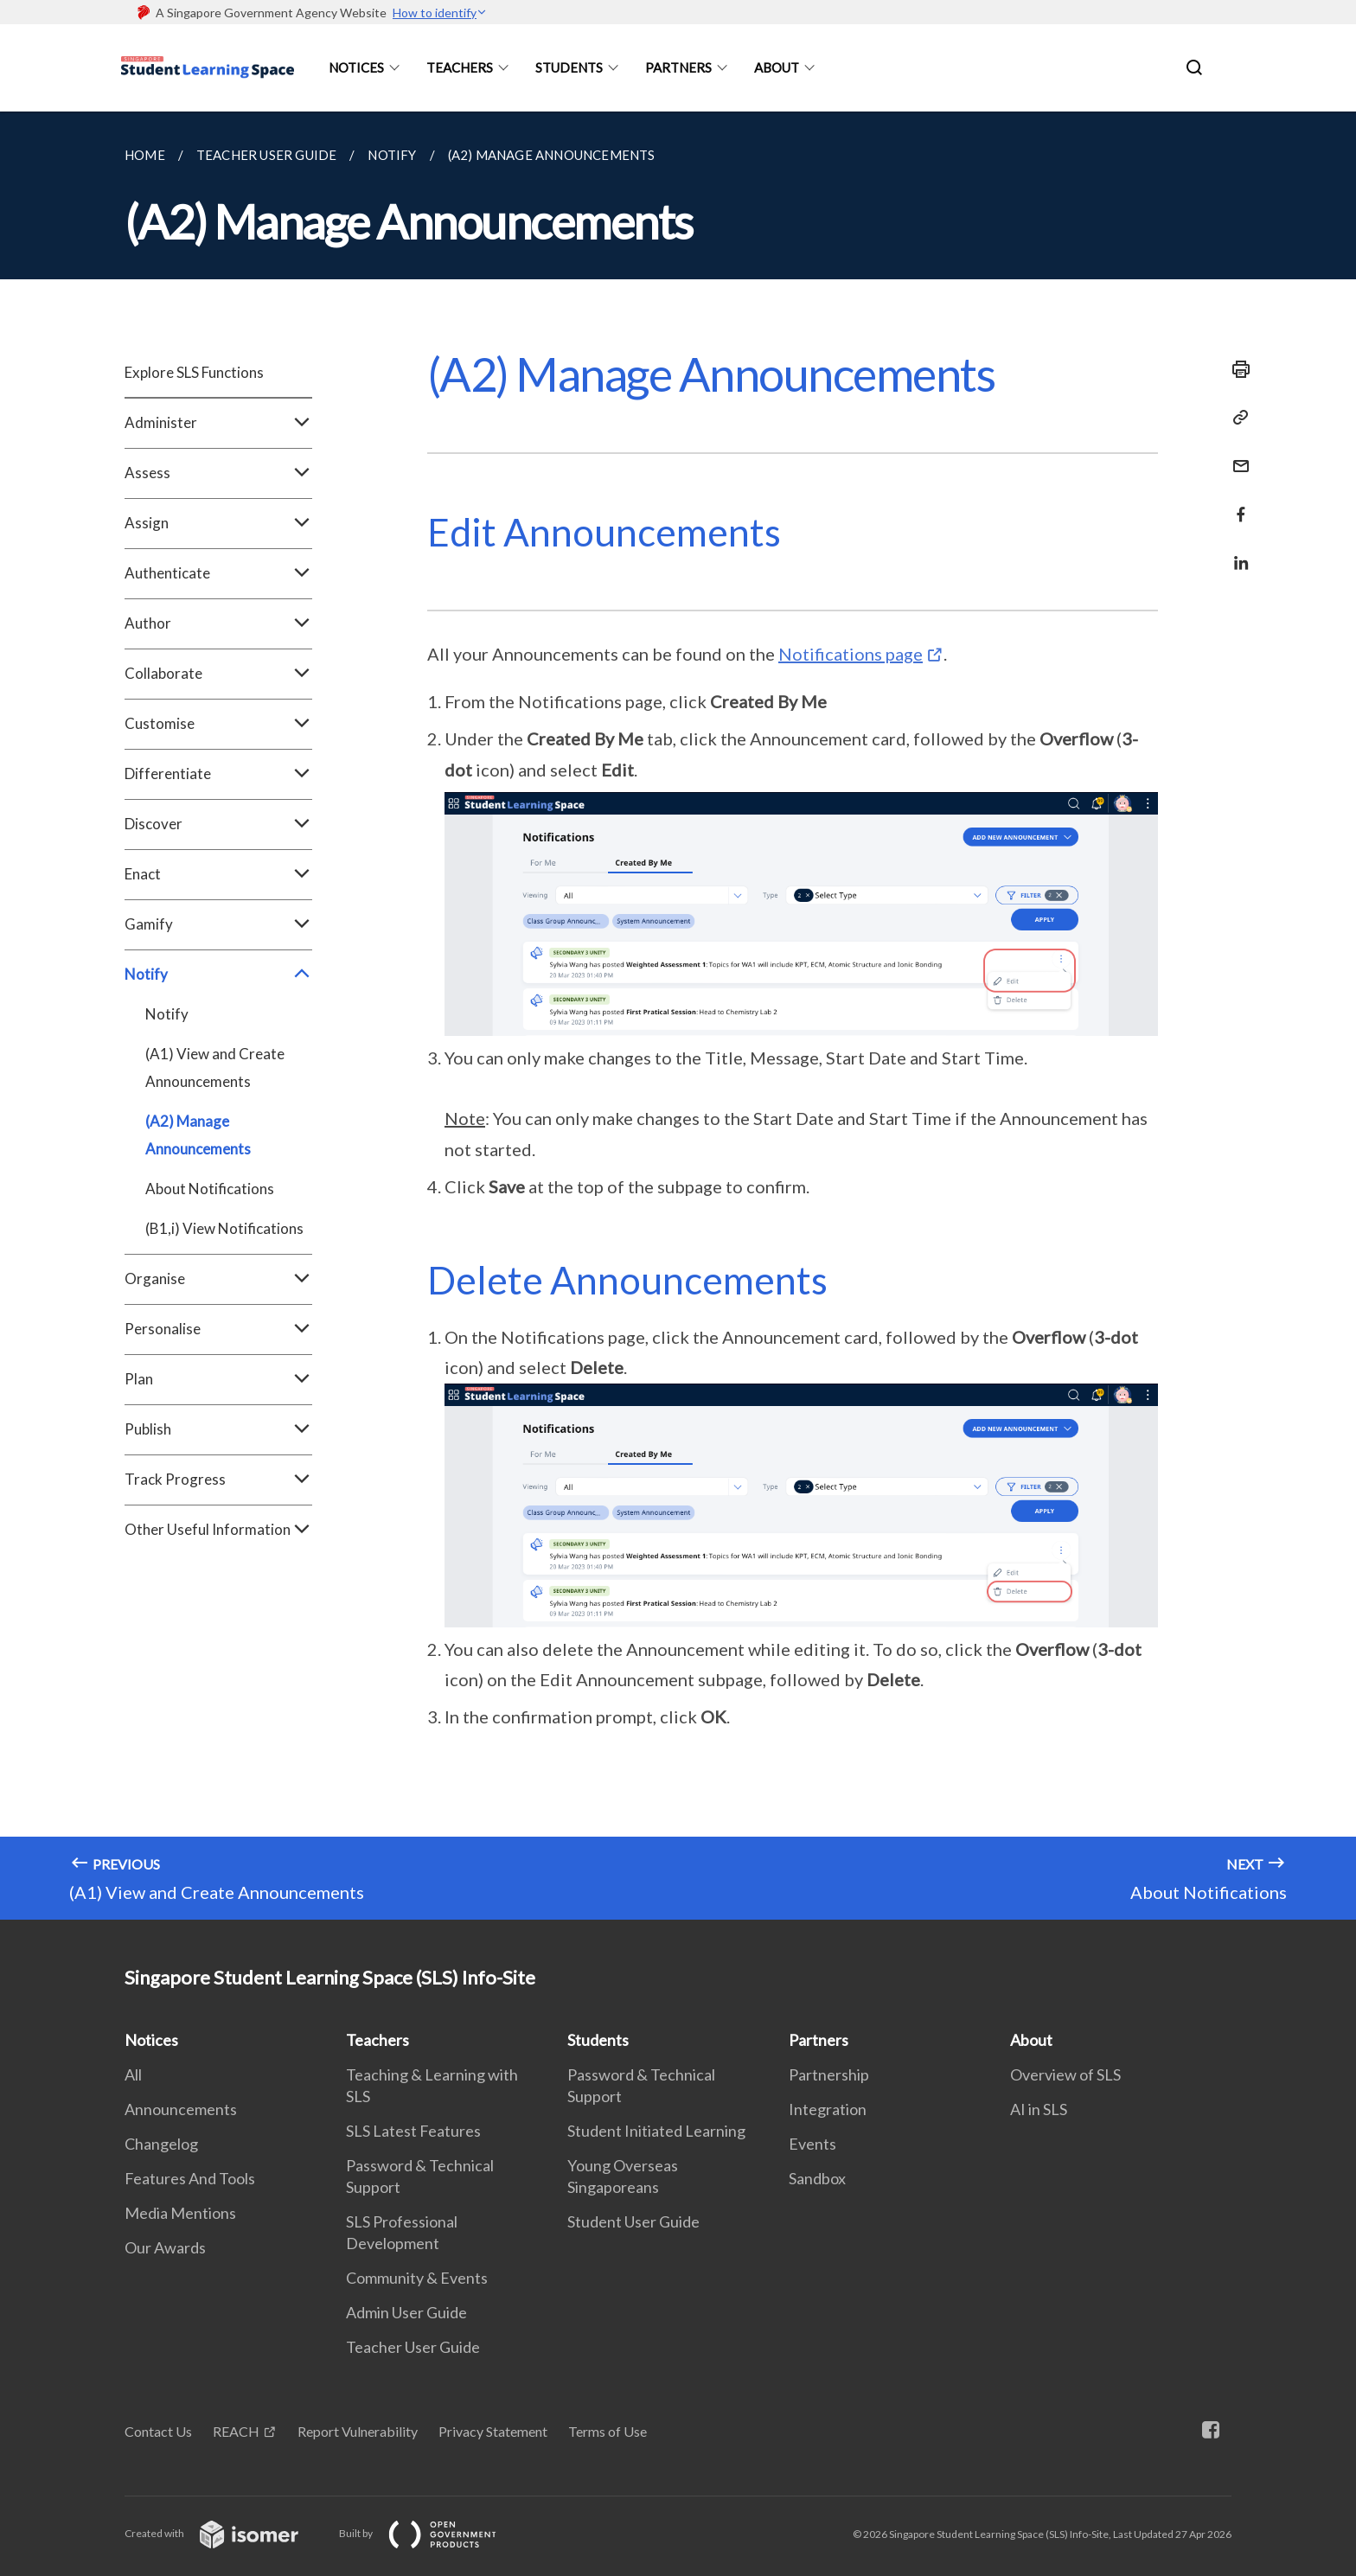 The image size is (1356, 2576). I want to click on [Mail], so click(1235, 455).